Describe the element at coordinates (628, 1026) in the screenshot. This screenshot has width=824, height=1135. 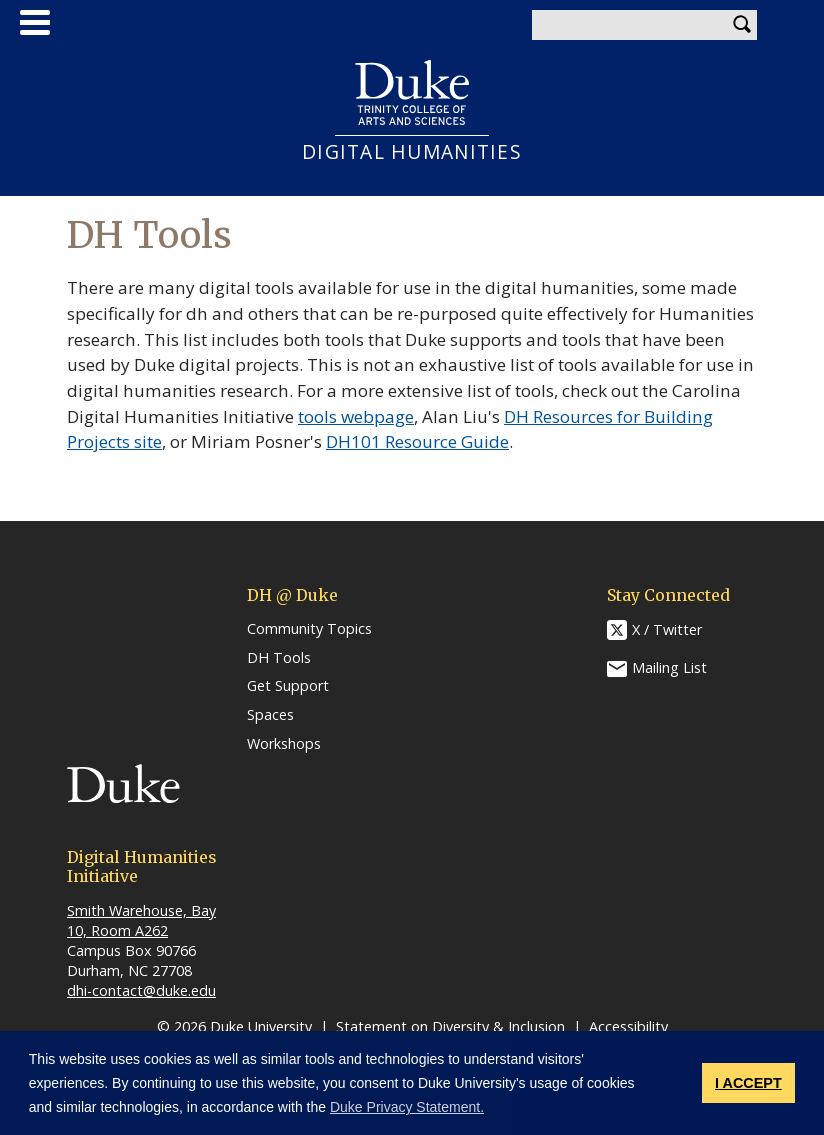
I see `Accessibility` at that location.